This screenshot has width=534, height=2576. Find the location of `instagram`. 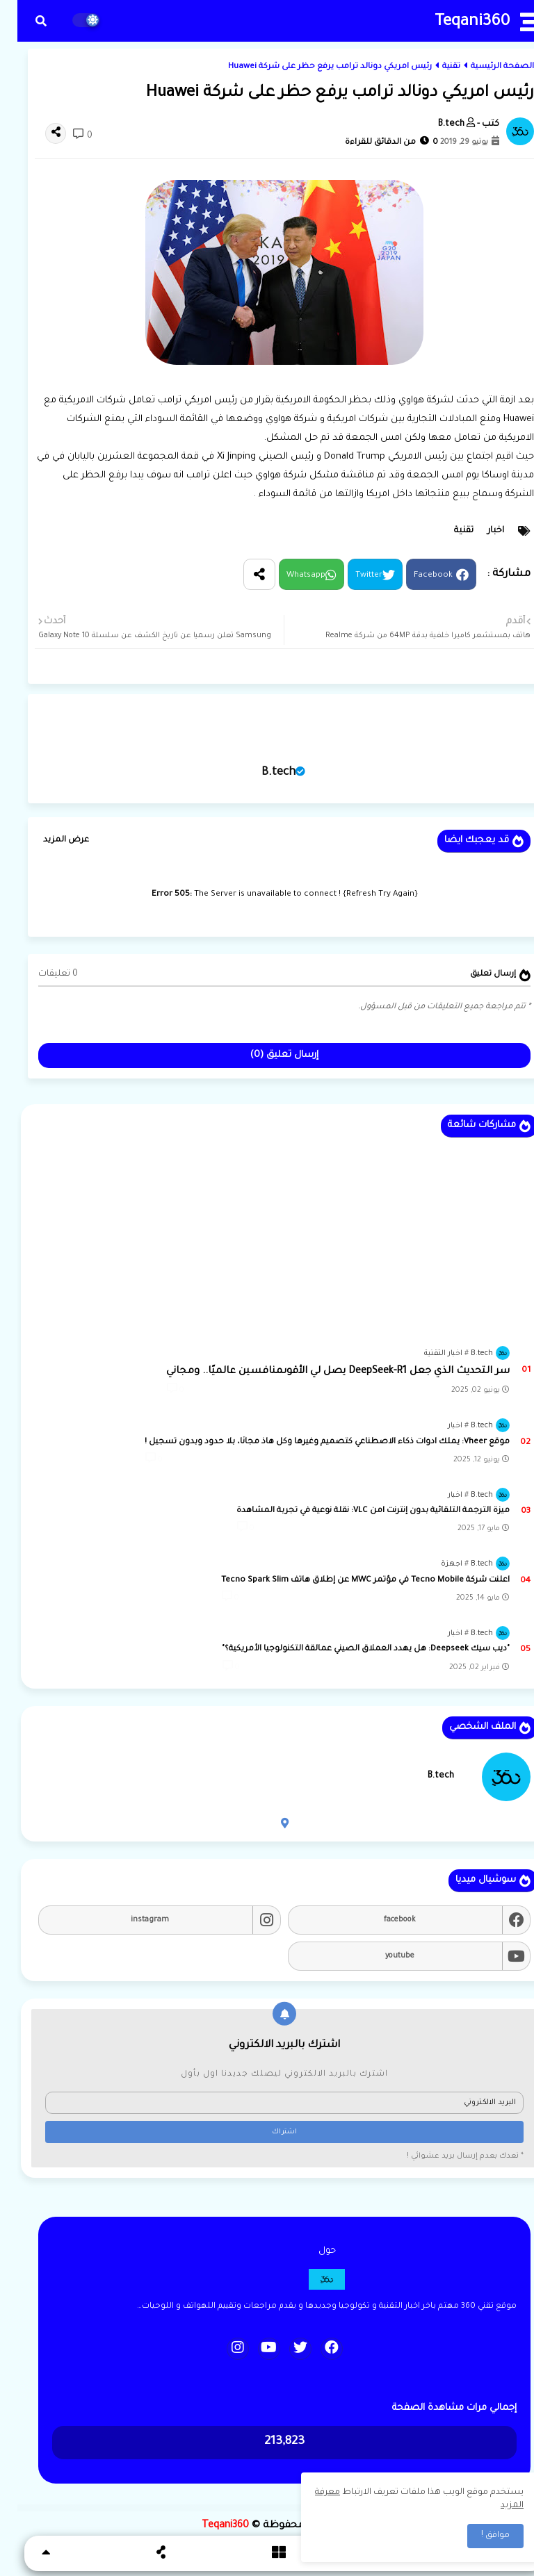

instagram is located at coordinates (132, 1920).